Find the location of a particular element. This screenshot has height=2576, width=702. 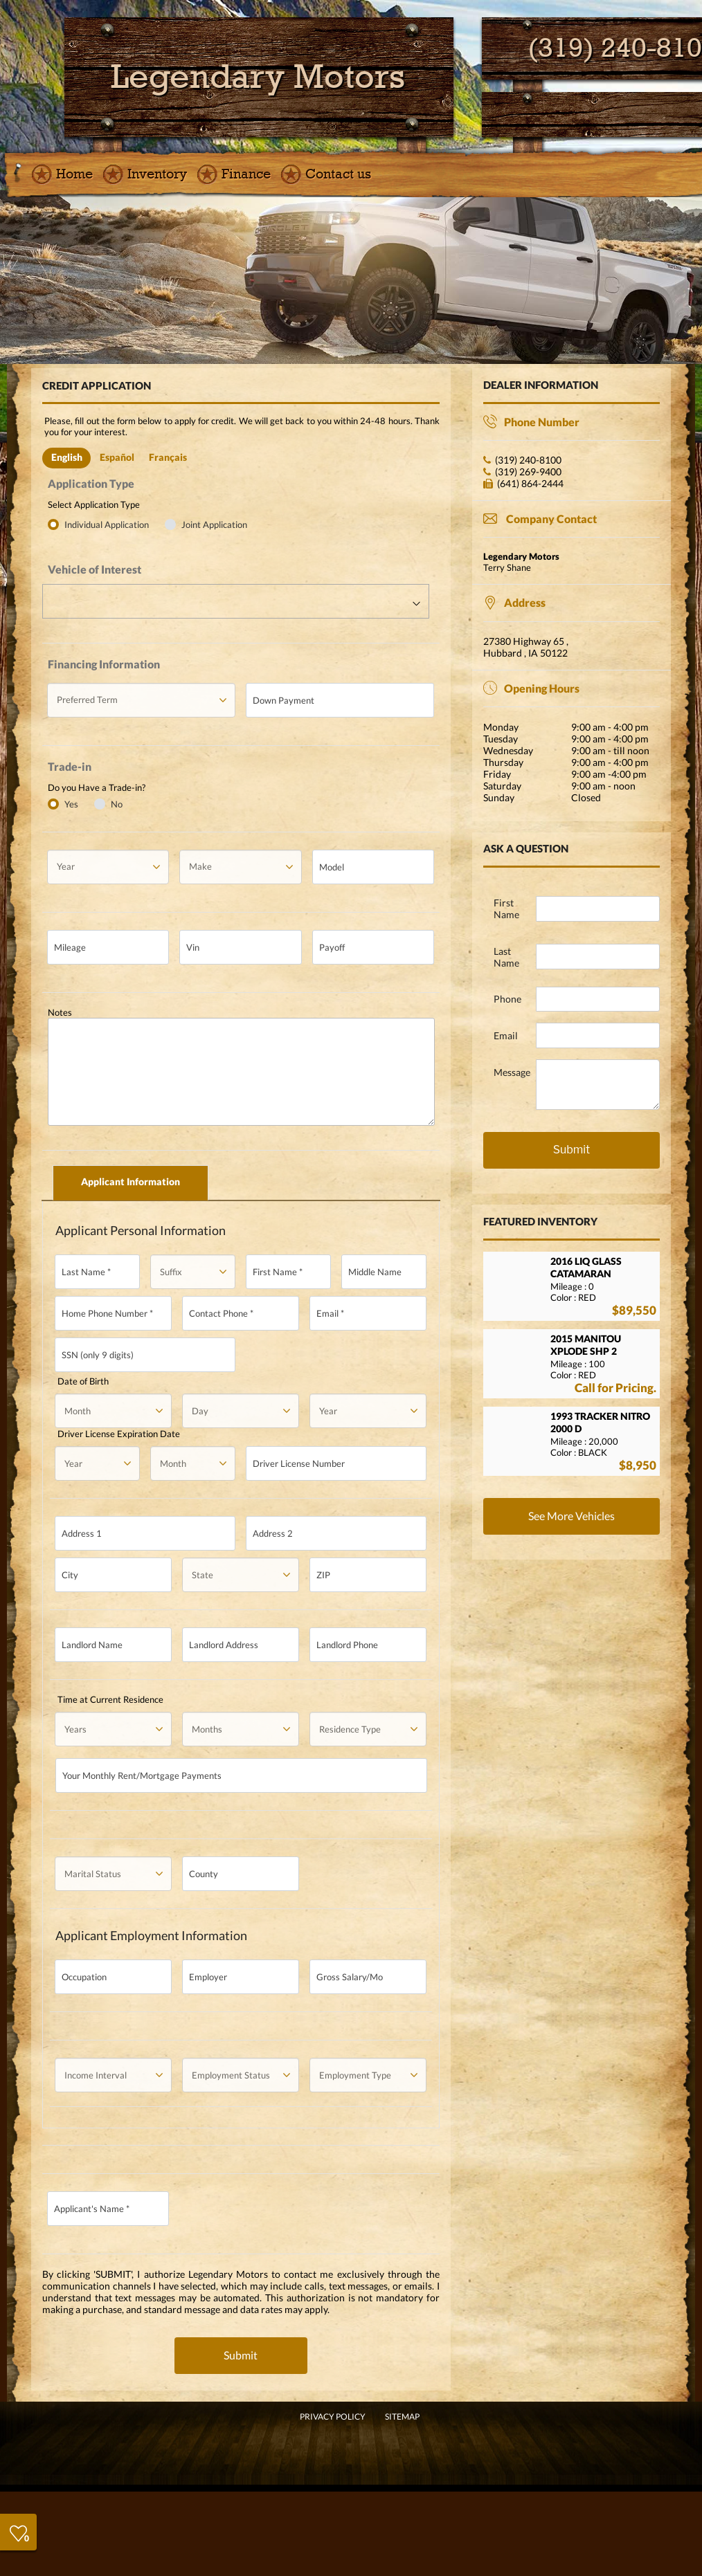

No is located at coordinates (117, 804).